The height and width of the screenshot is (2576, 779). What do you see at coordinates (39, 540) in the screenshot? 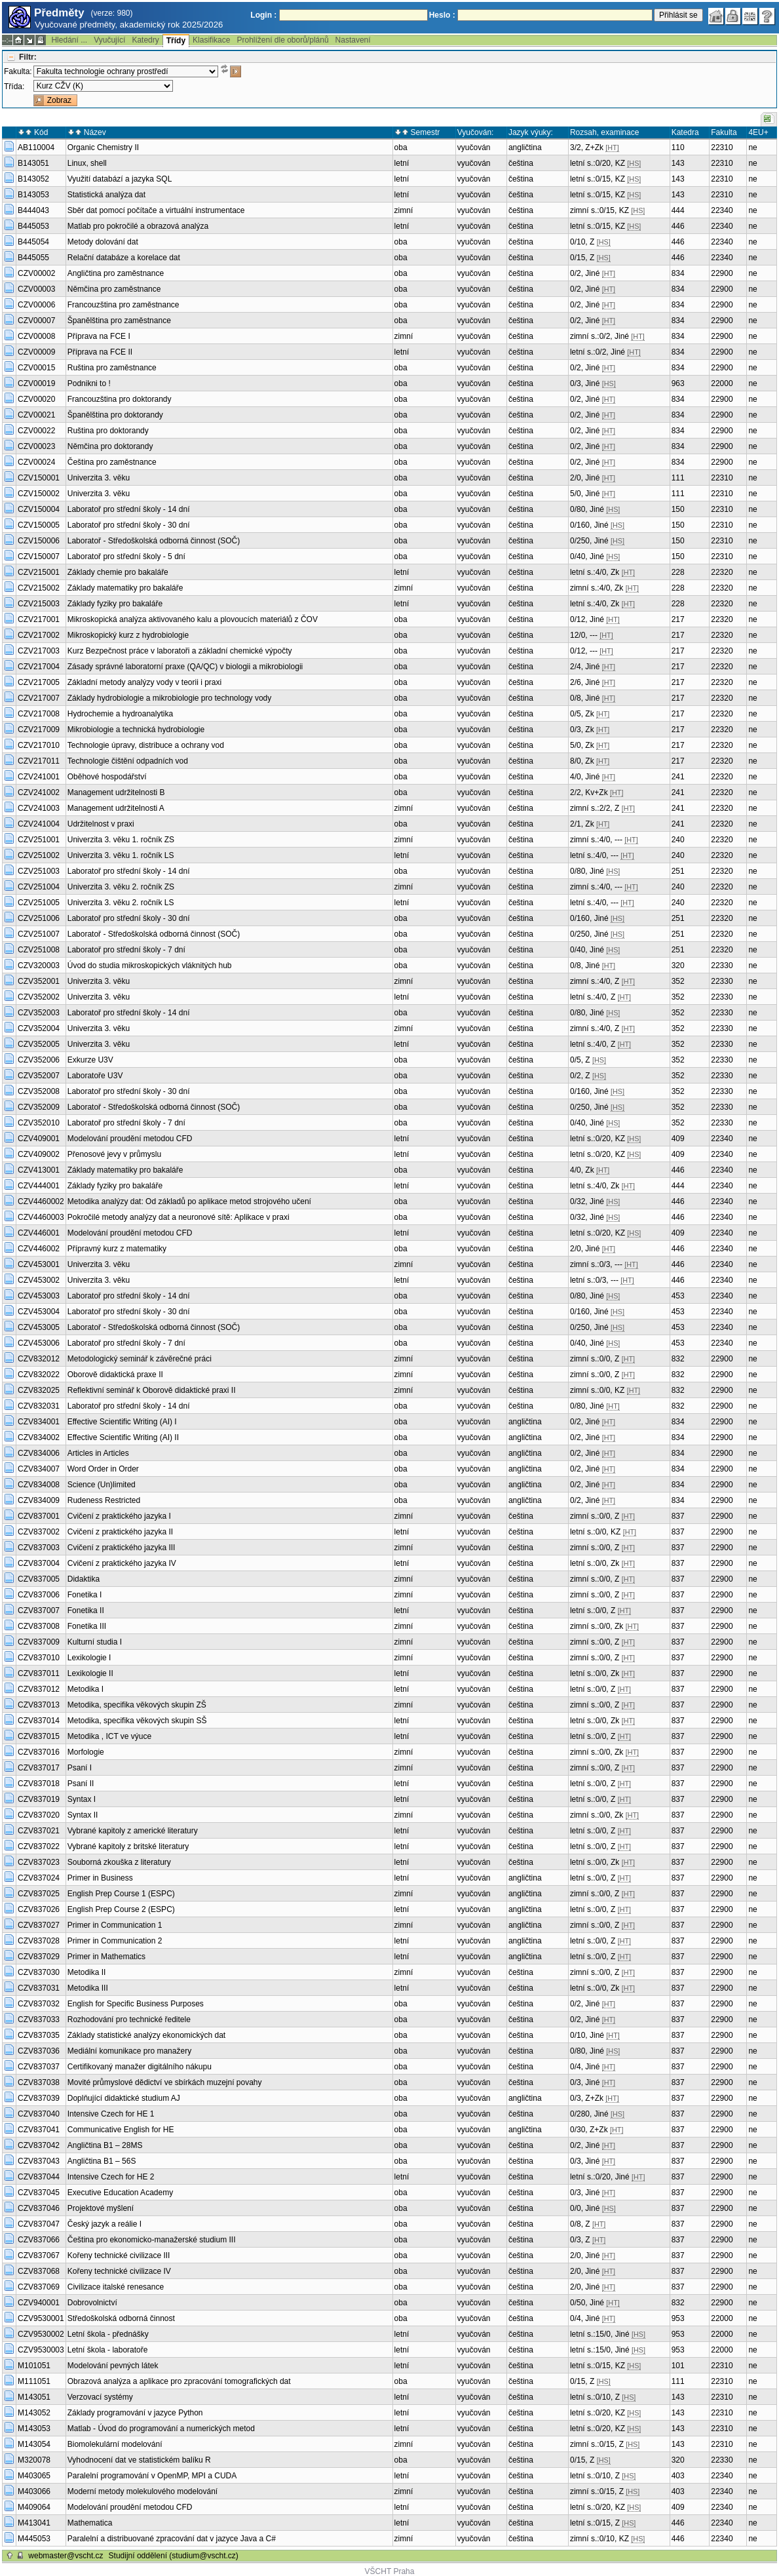
I see `CZV150006` at bounding box center [39, 540].